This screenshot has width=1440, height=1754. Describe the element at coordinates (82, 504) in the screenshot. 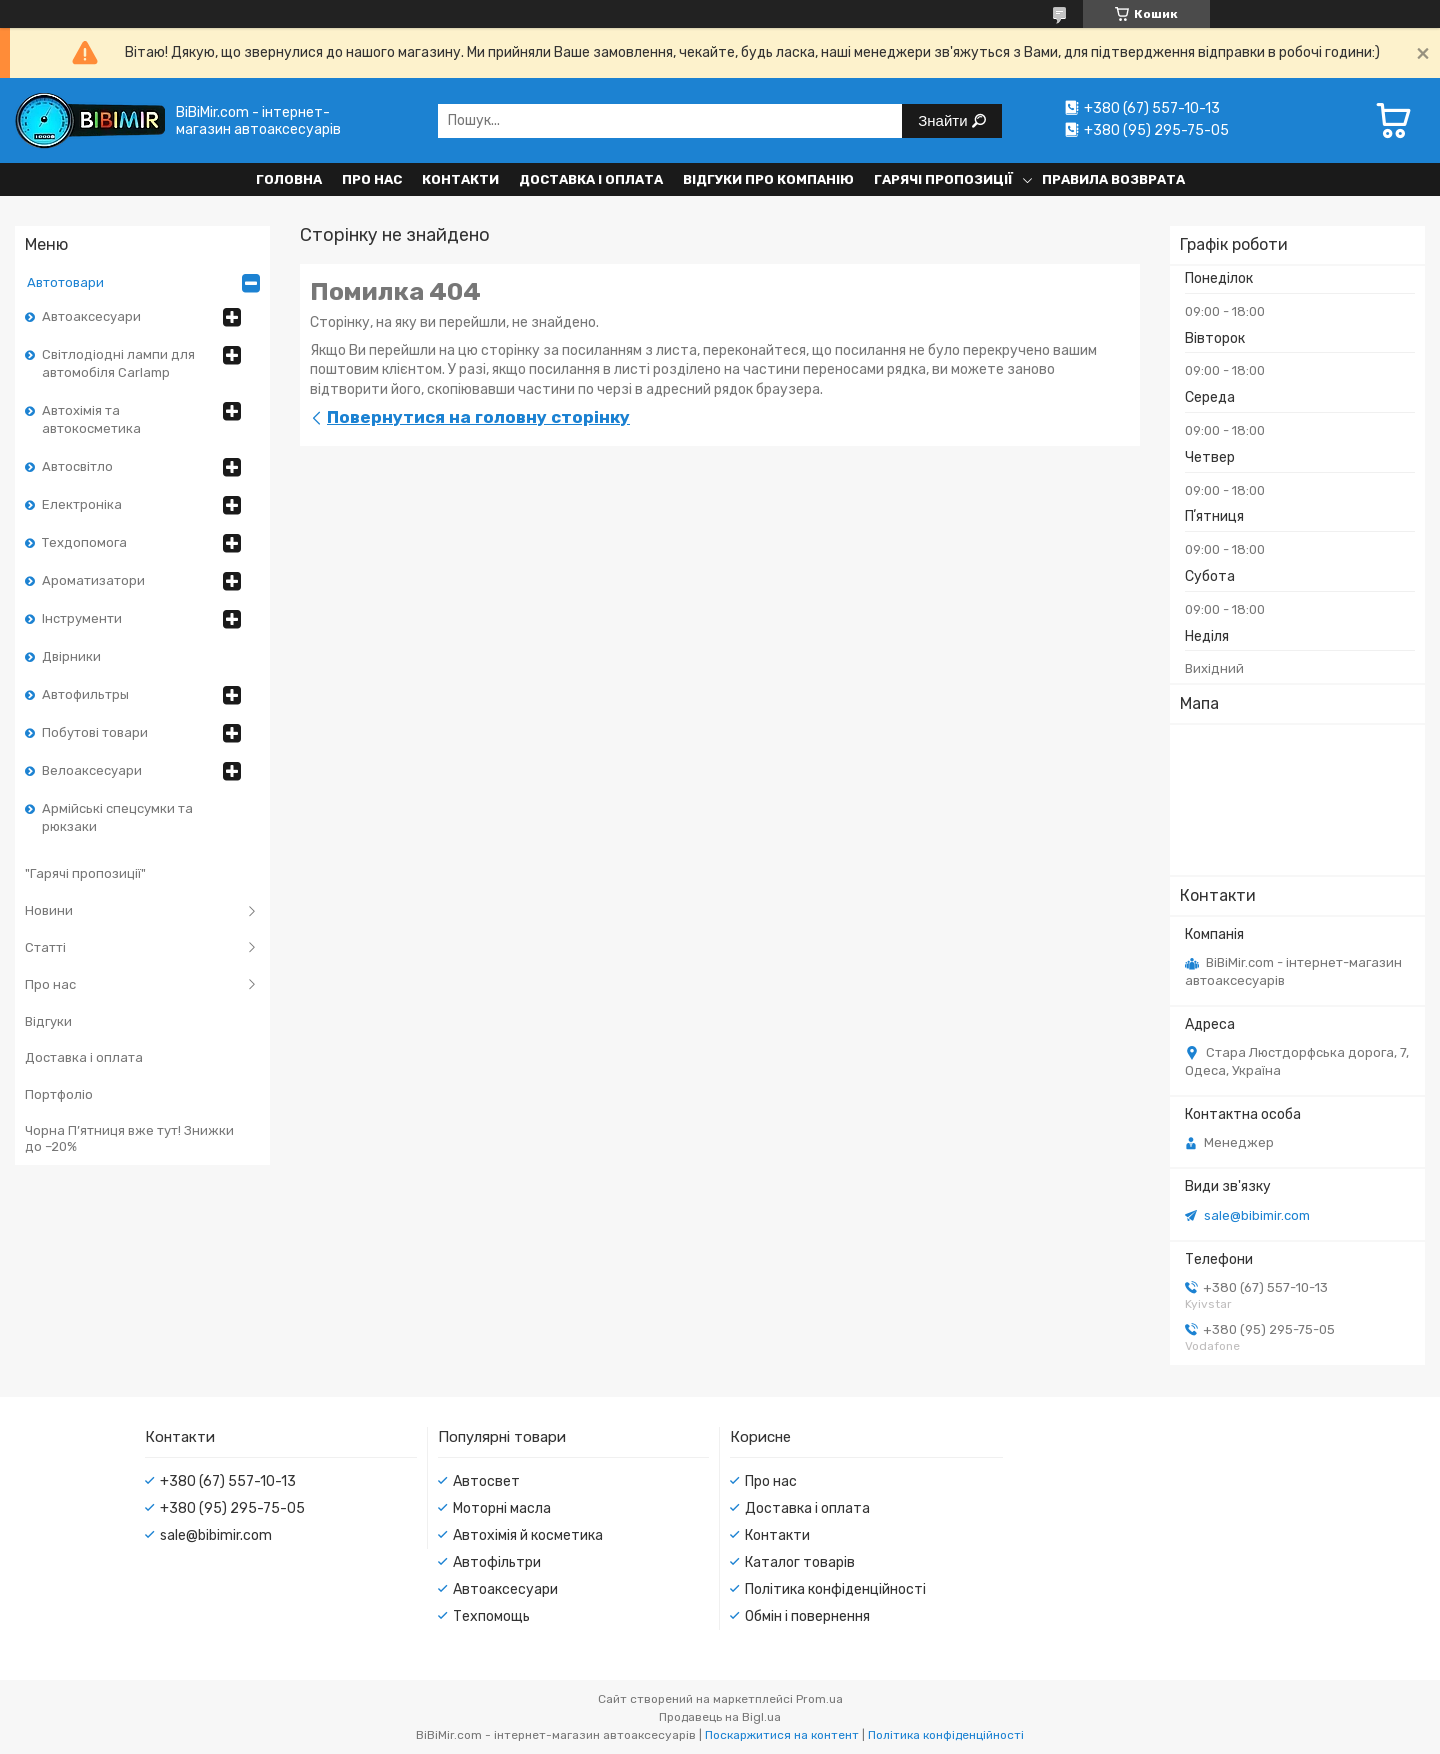

I see `Електроніка` at that location.